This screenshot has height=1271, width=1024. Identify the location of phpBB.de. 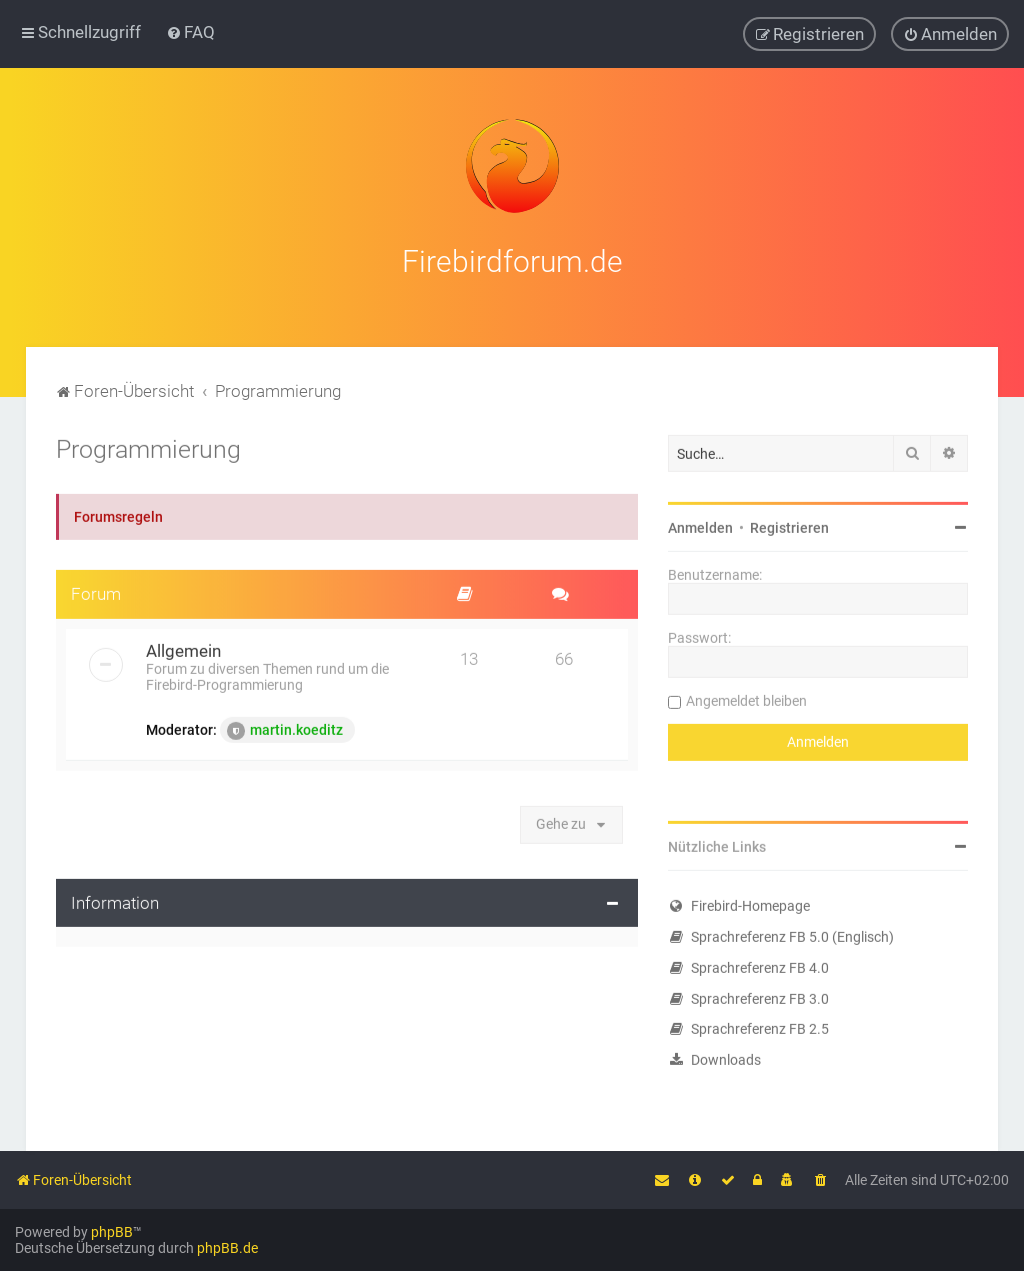
(227, 1248).